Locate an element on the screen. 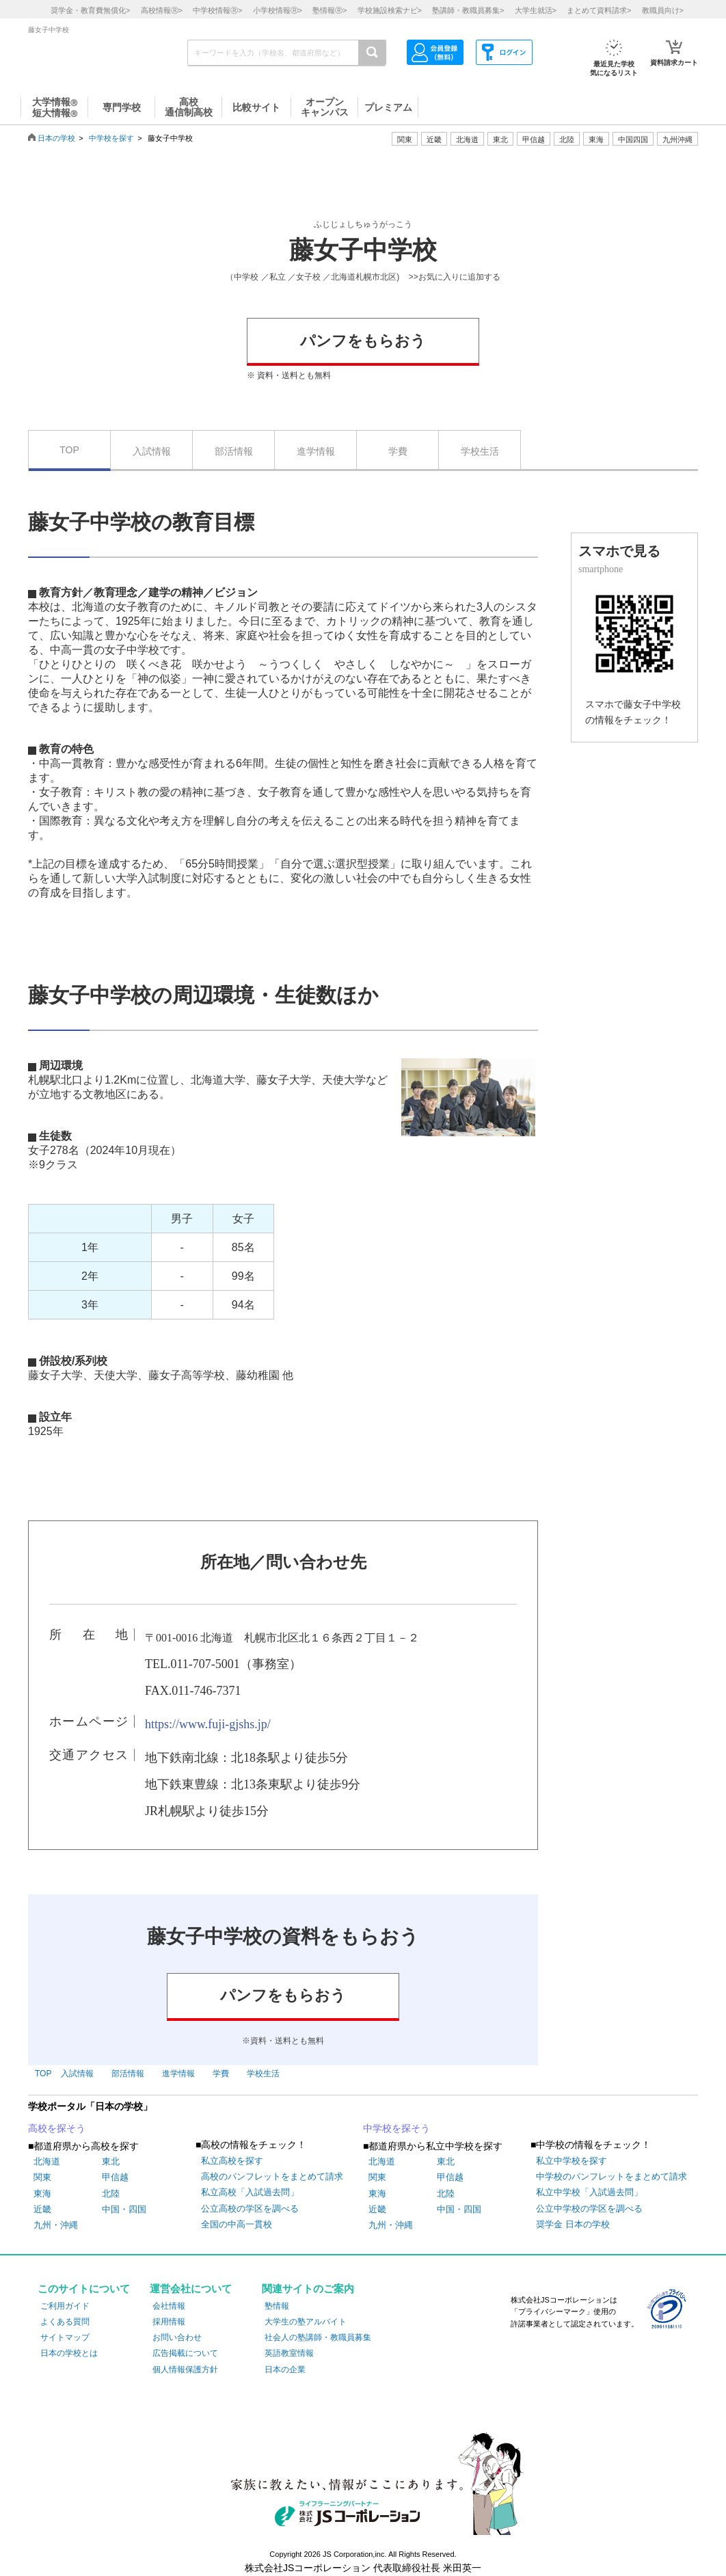 The image size is (726, 2576). 日本の学校とは is located at coordinates (69, 2353).